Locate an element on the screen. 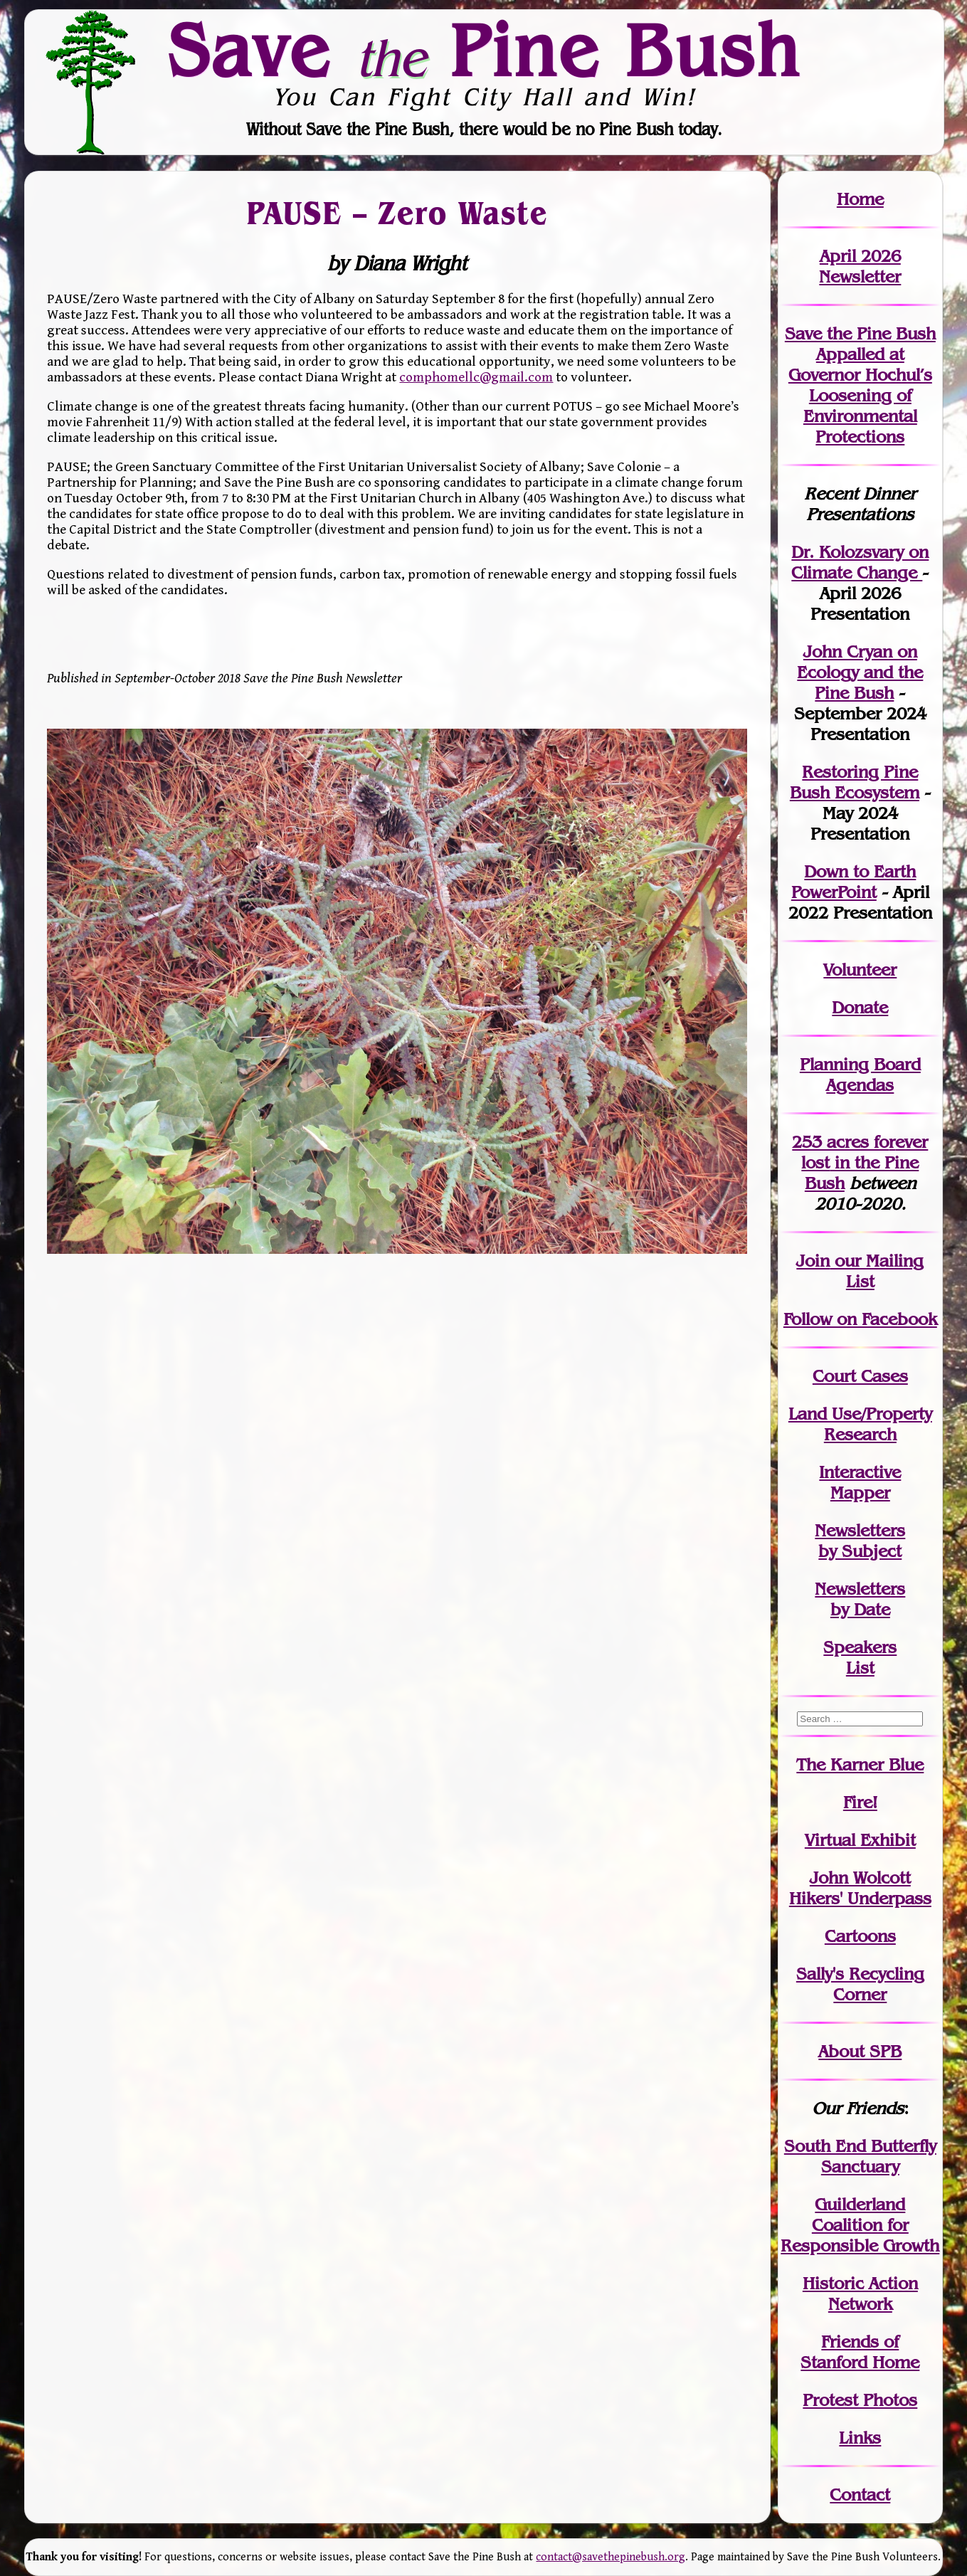  Links is located at coordinates (860, 2437).